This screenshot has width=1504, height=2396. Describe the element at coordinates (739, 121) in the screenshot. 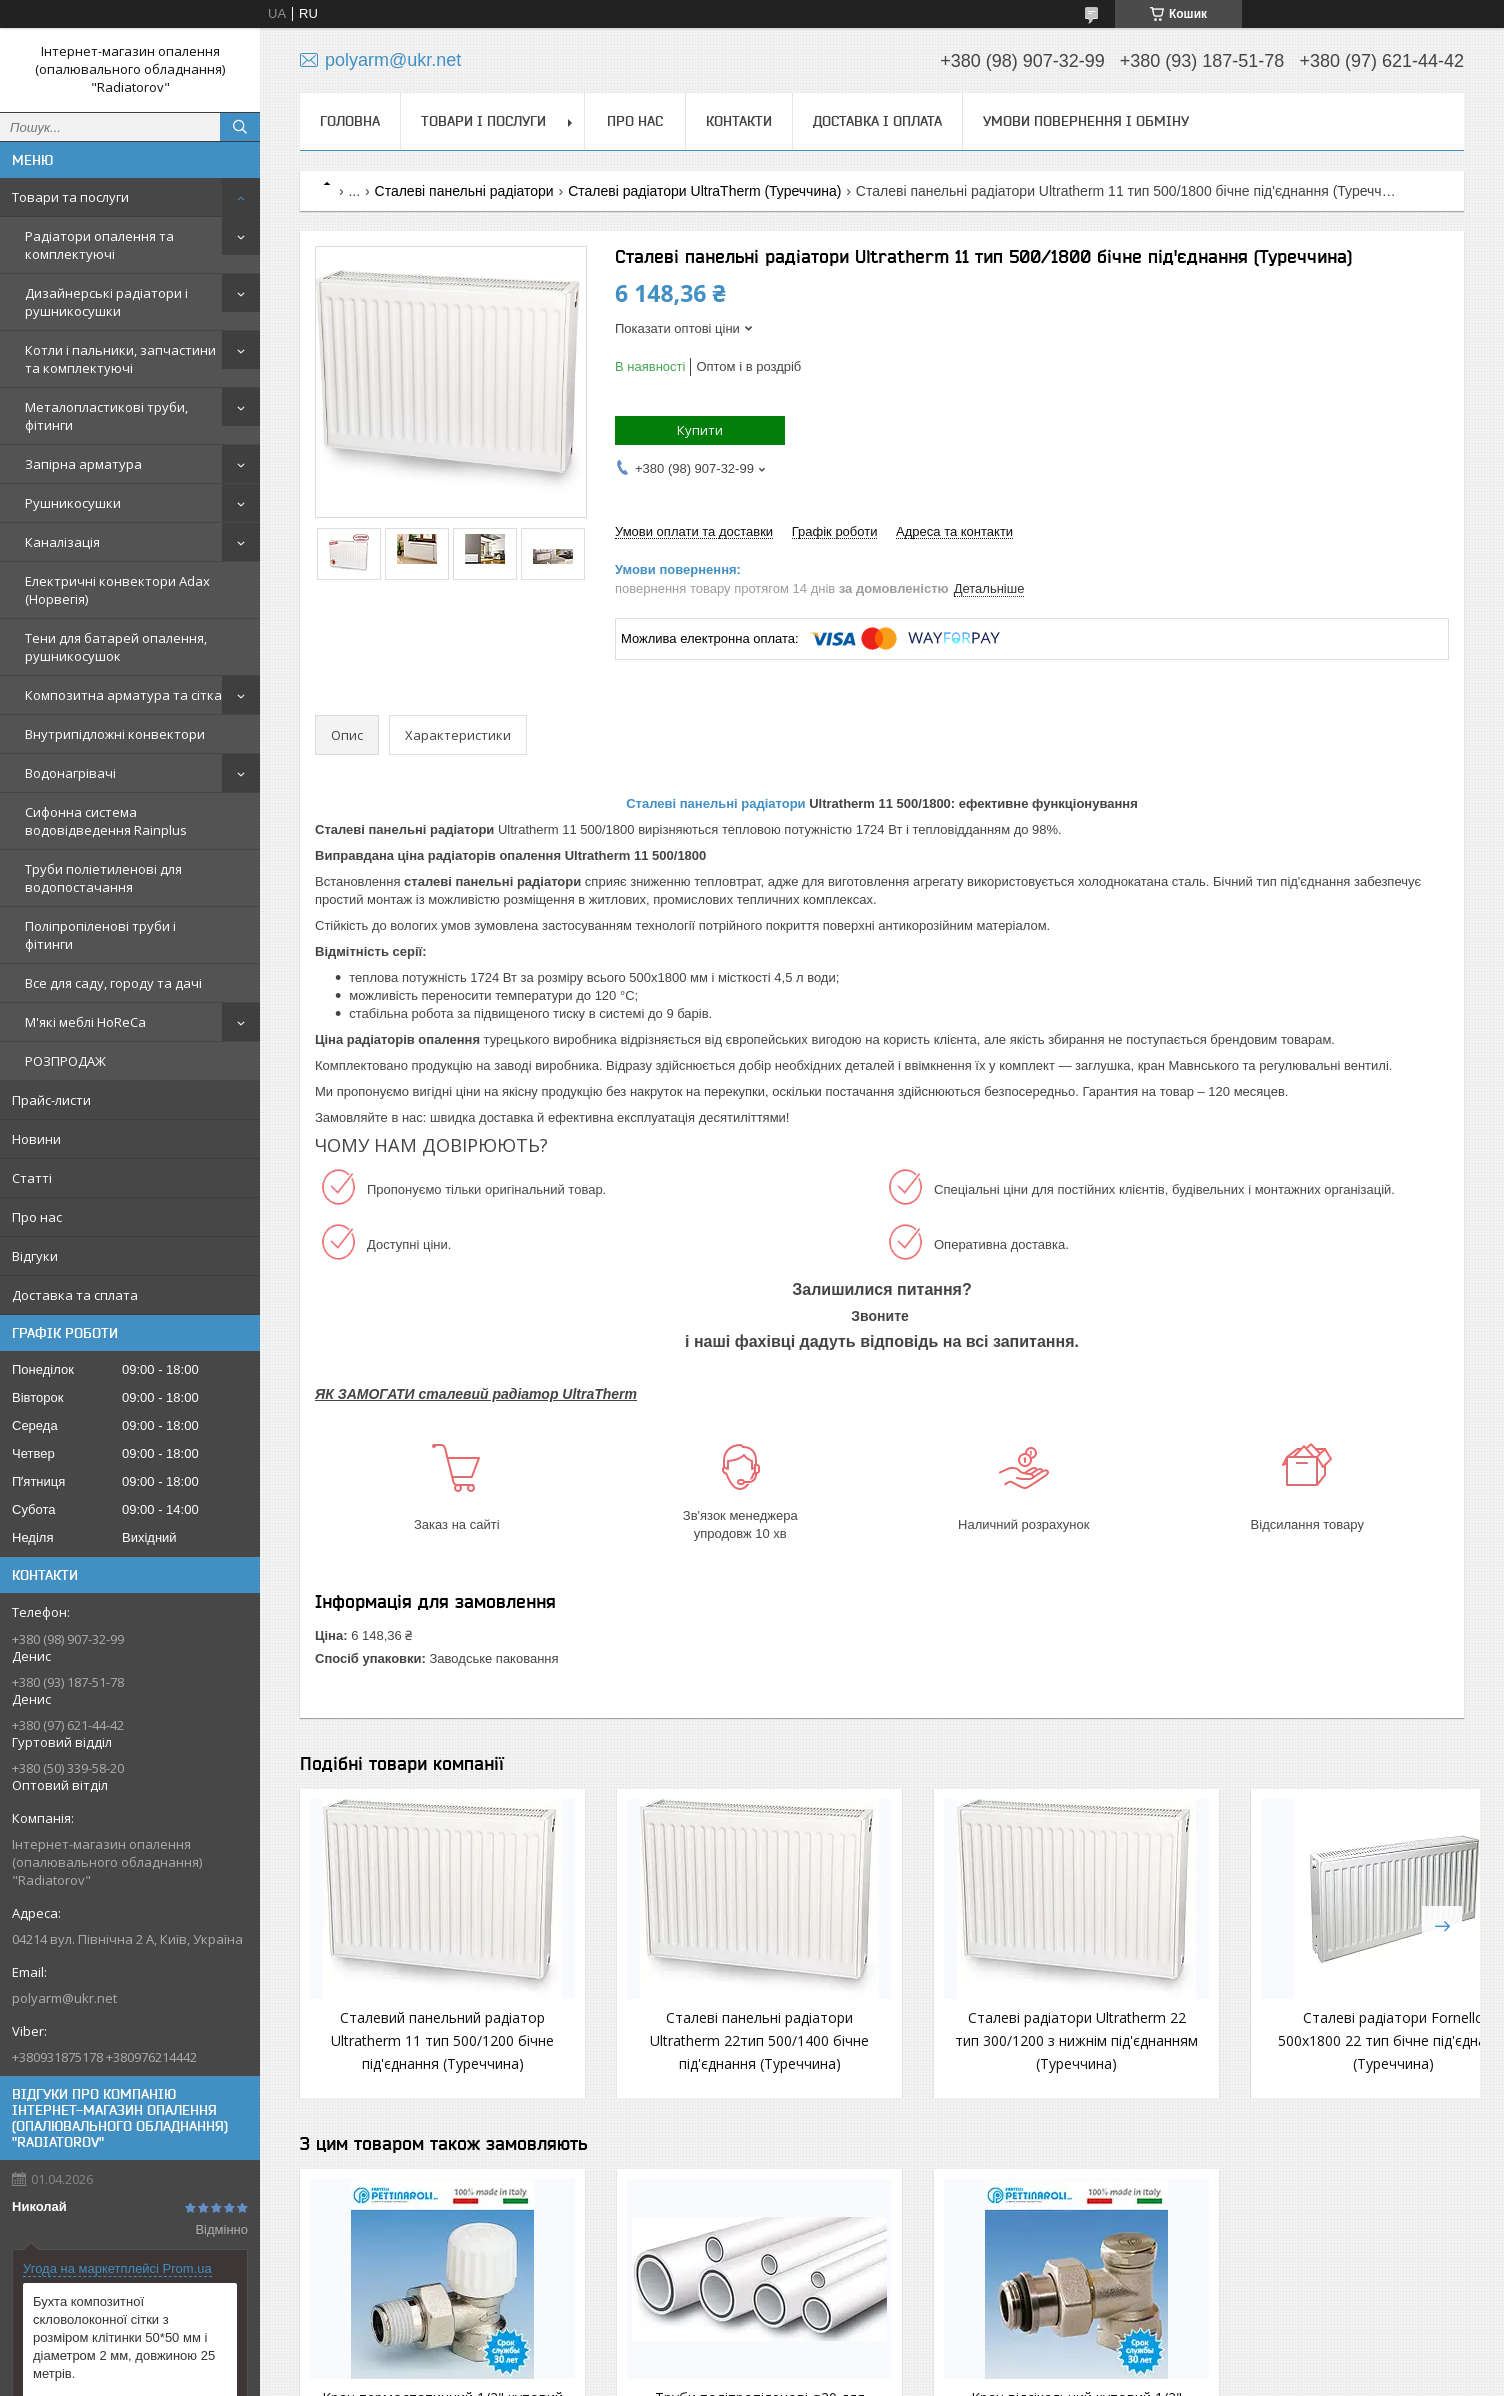

I see `Контакти` at that location.